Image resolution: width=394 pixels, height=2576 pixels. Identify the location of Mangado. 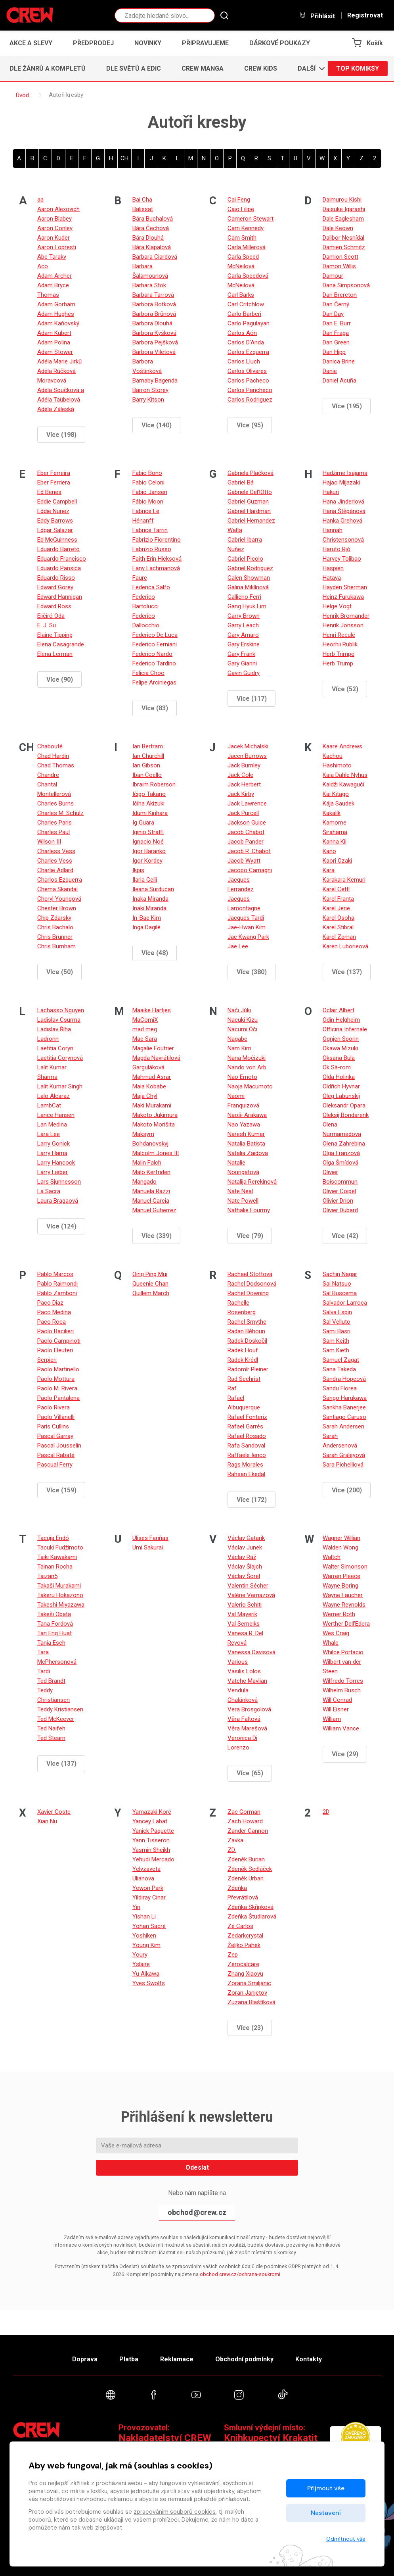
(144, 1181).